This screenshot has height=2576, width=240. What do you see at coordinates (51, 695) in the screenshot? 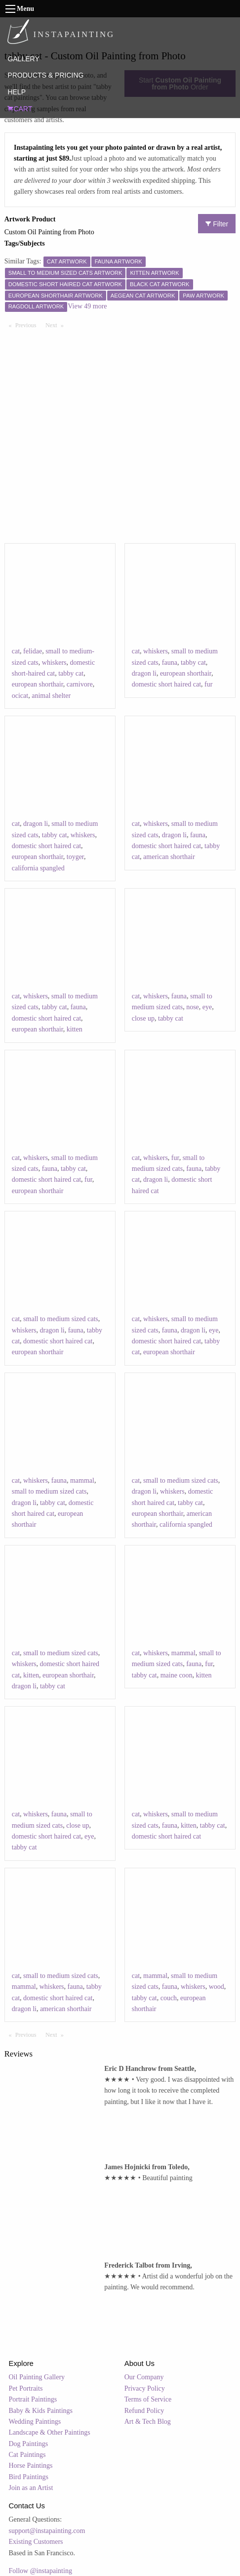
I see `animal shelter` at bounding box center [51, 695].